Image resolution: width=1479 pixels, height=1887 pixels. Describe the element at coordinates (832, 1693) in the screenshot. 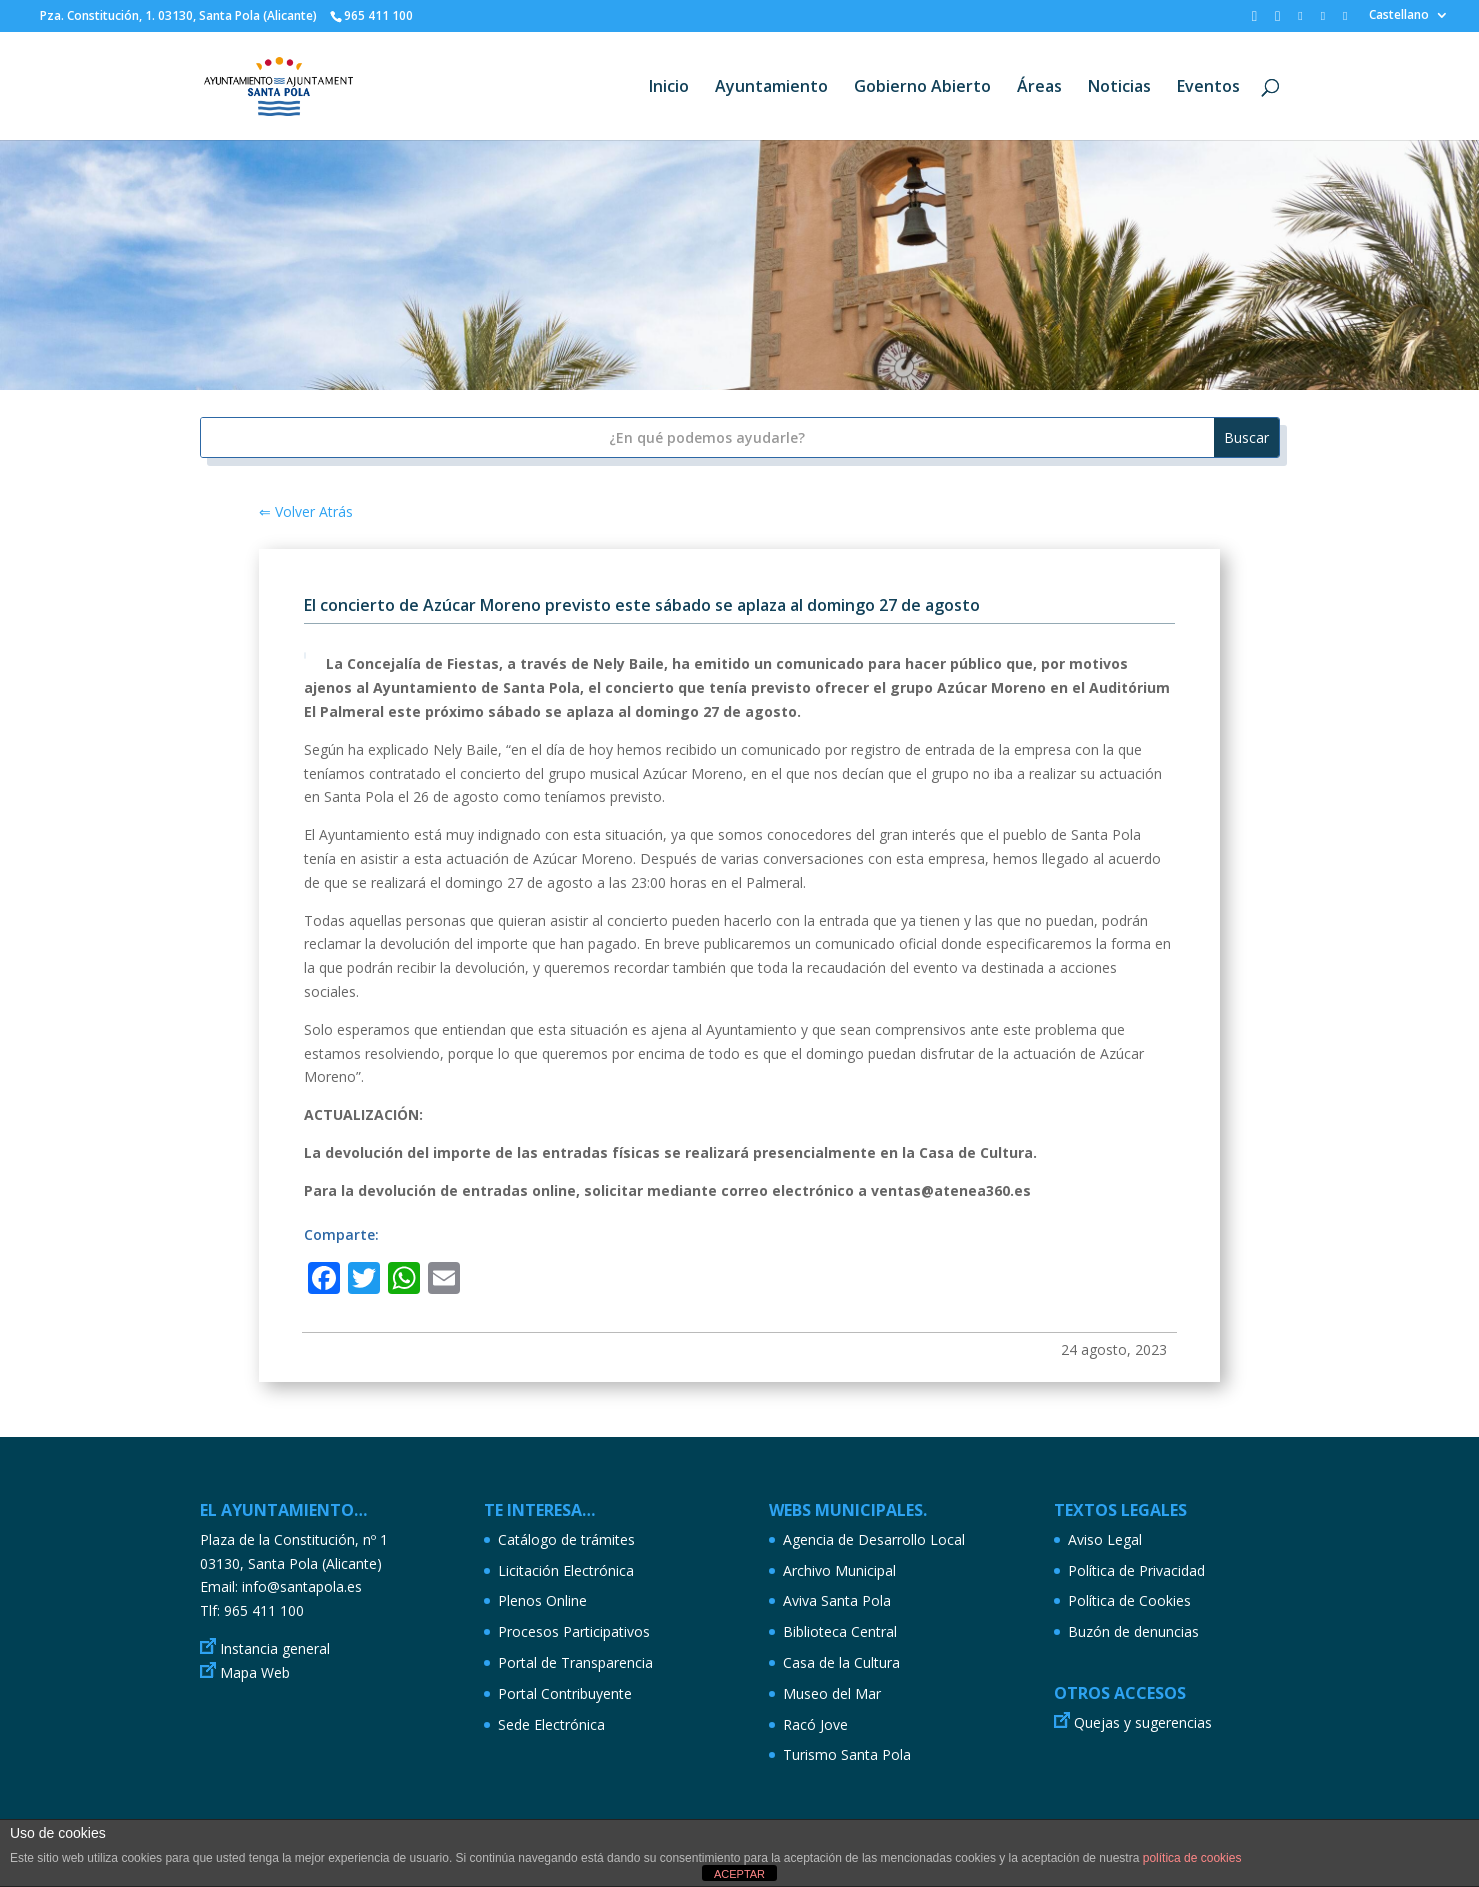

I see `Museo del Mar` at that location.